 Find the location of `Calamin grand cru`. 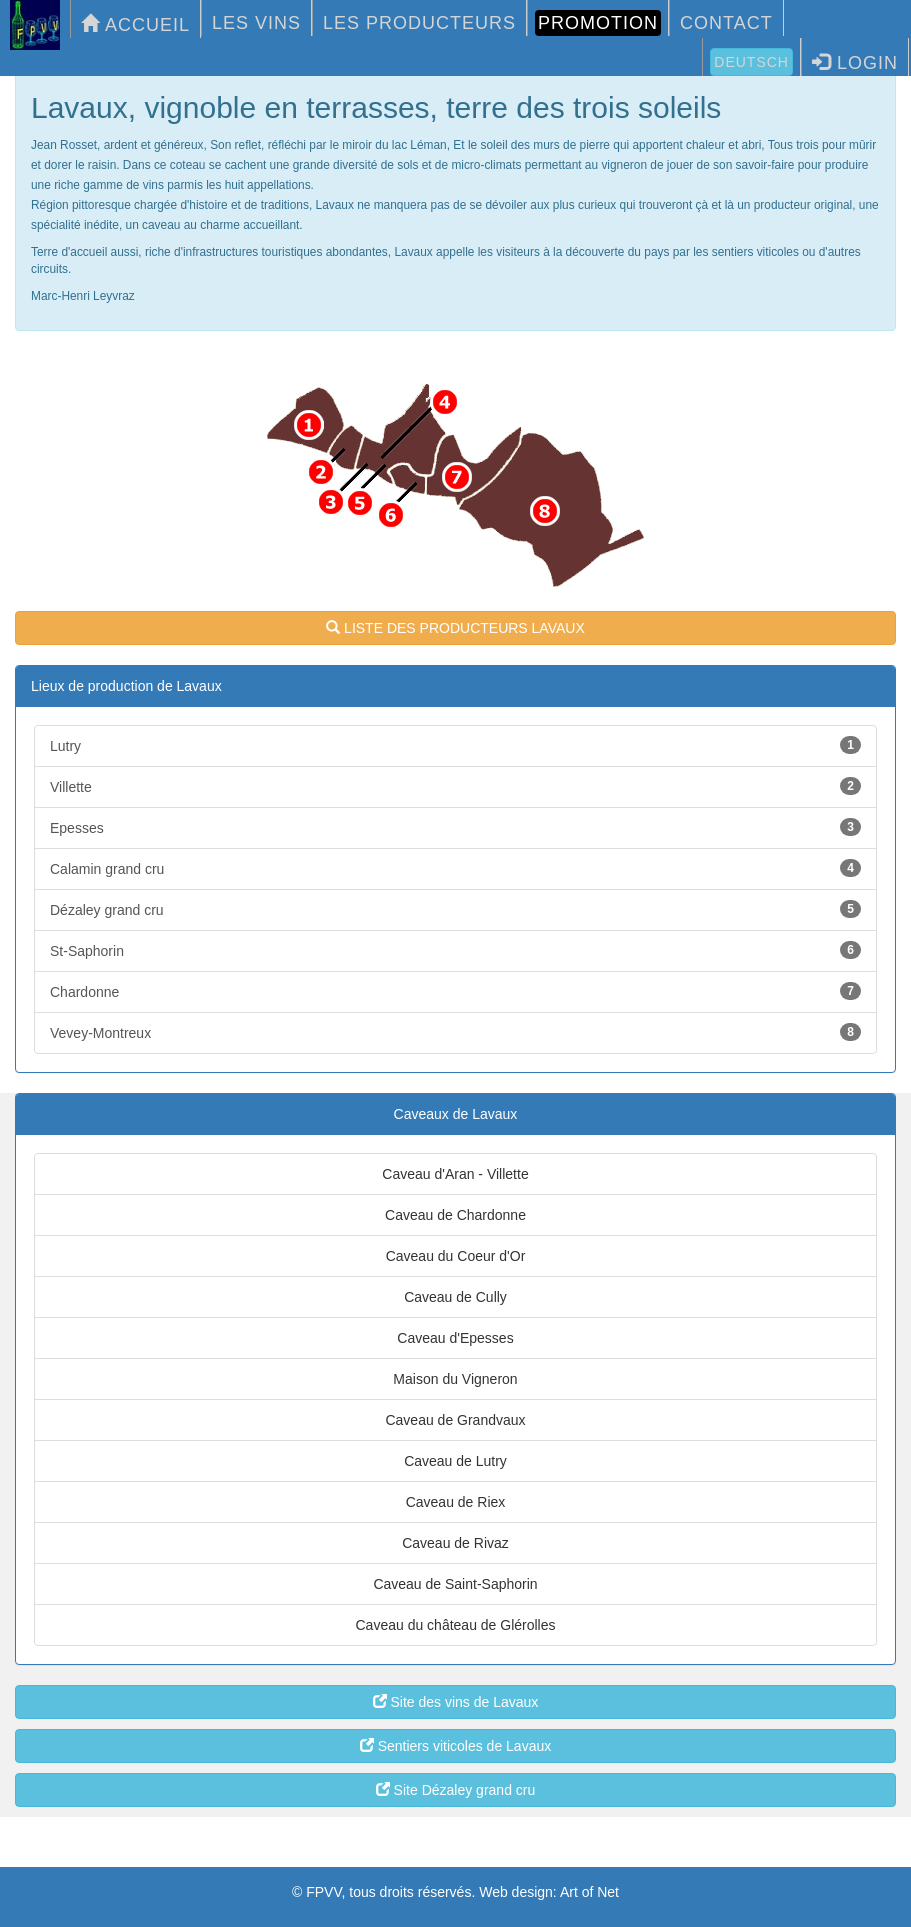

Calamin grand cru is located at coordinates (455, 868).